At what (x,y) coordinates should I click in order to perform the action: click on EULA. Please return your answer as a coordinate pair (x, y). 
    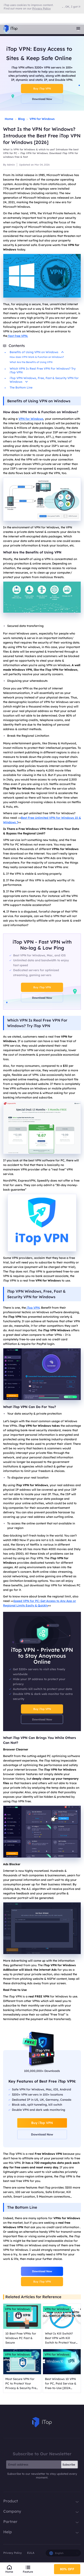
    Looking at the image, I should click on (30, 2552).